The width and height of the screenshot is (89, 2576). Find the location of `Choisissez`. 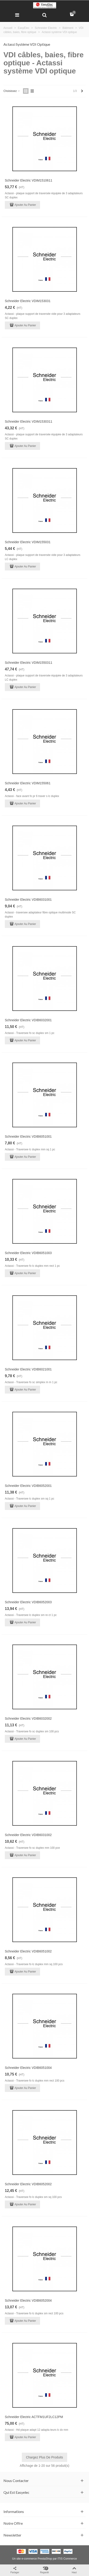

Choisissez is located at coordinates (11, 91).